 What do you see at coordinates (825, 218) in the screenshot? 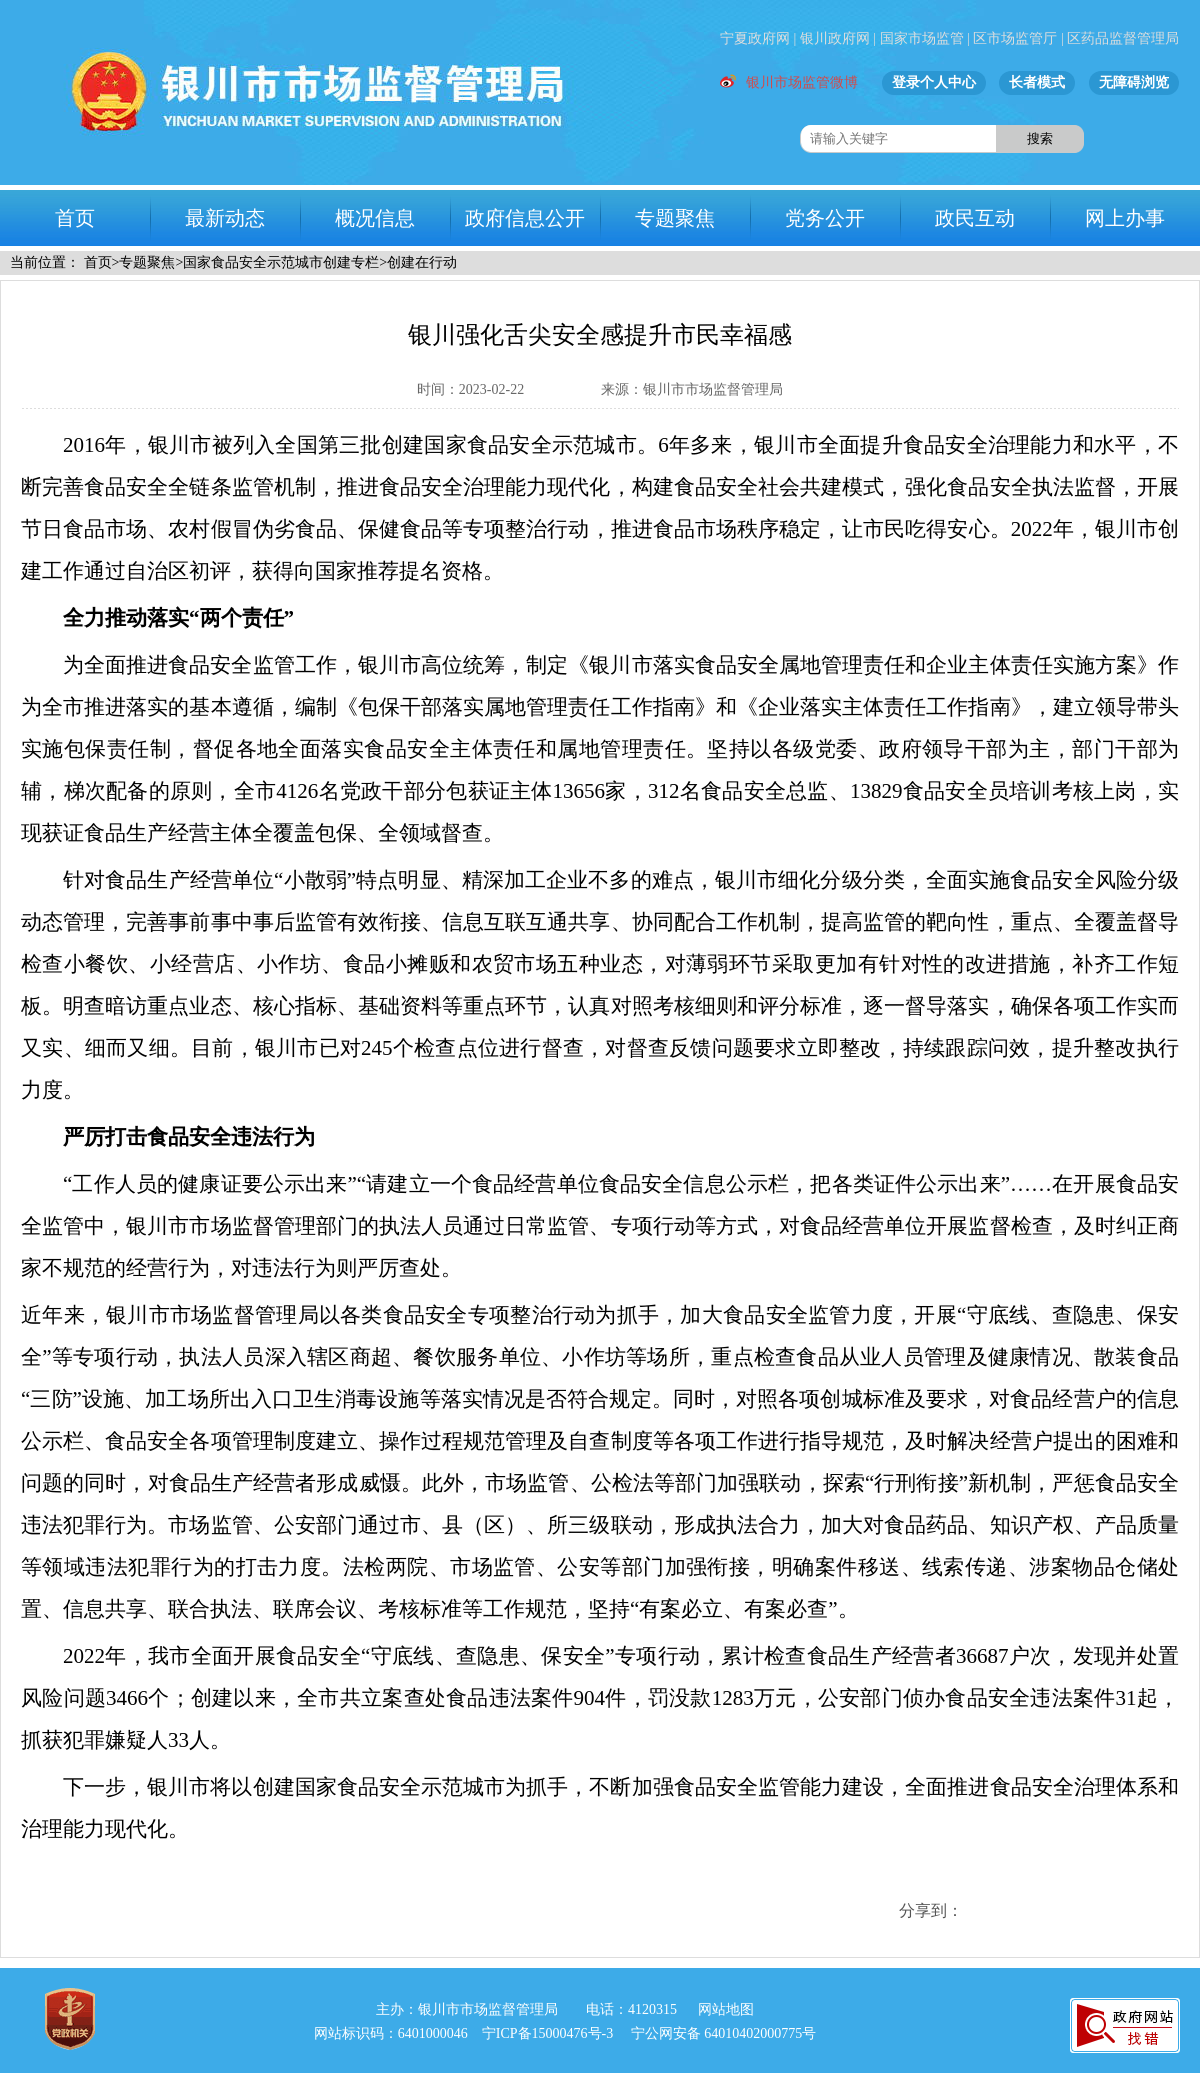
I see `党务公开` at bounding box center [825, 218].